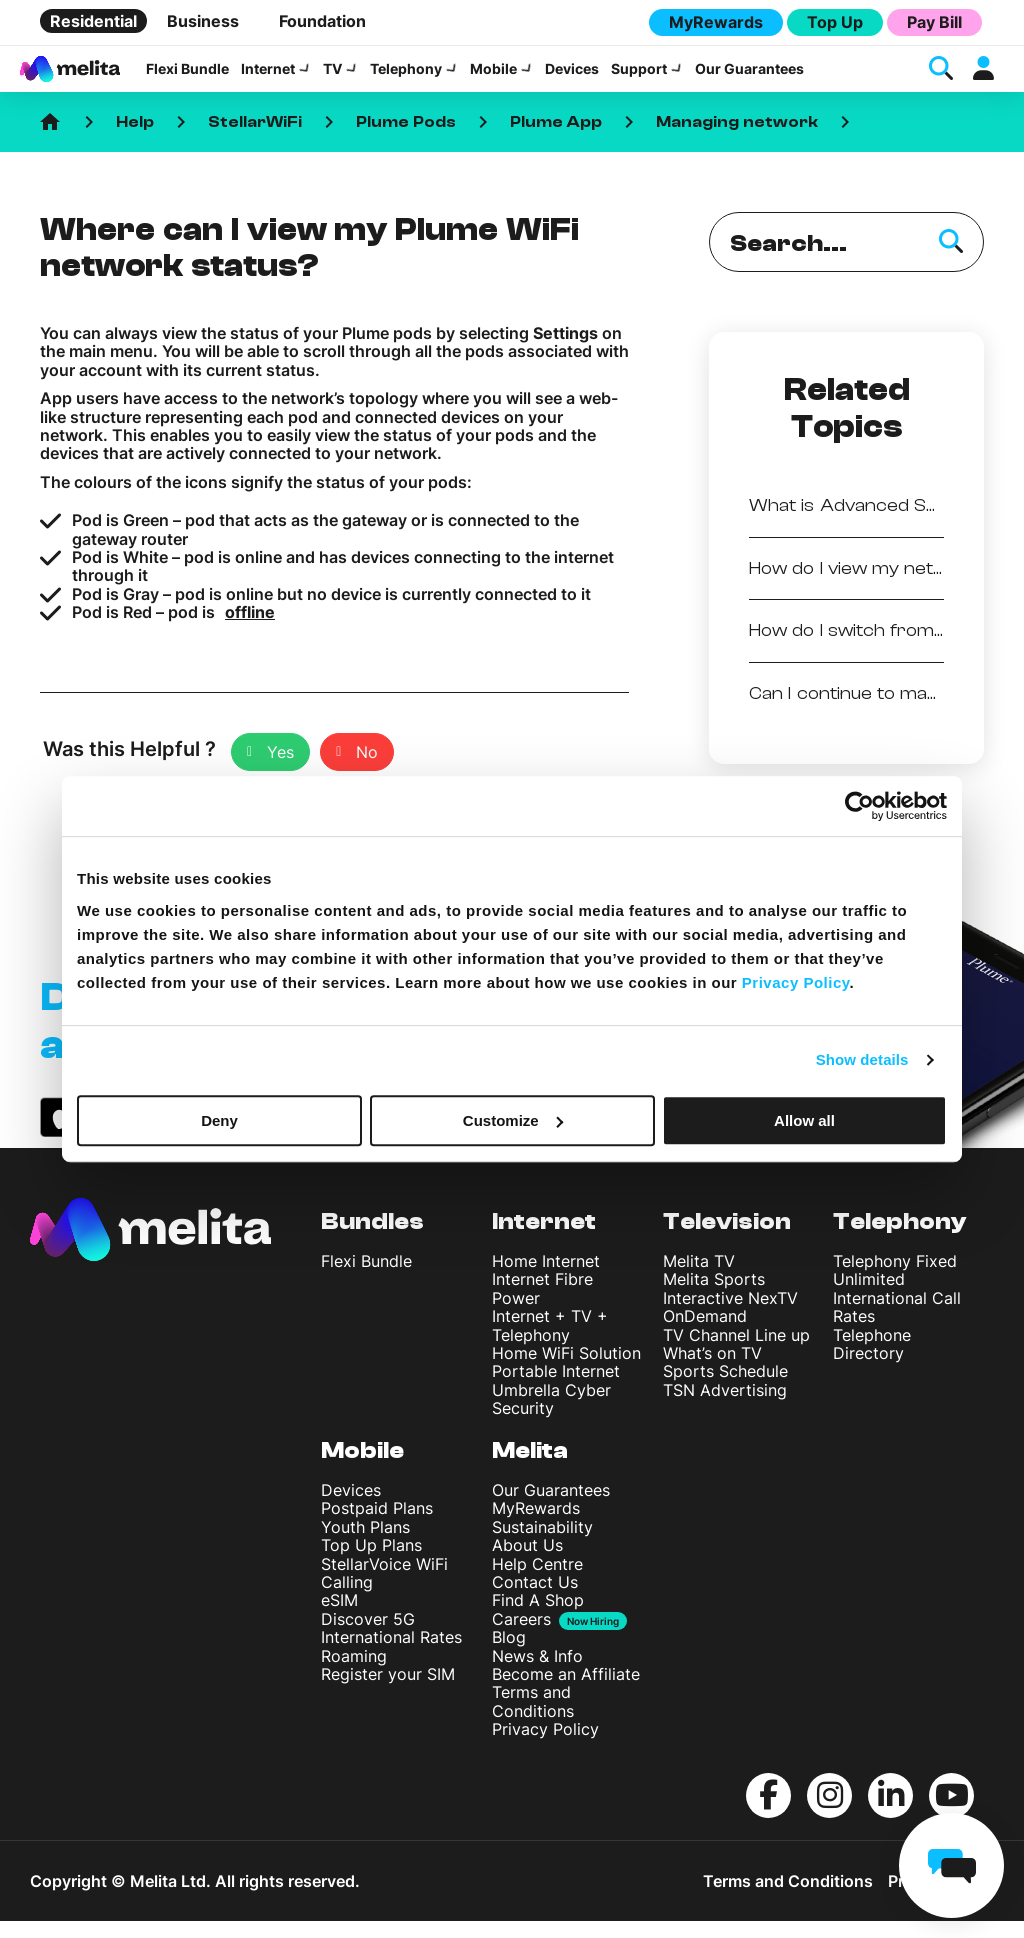 The image size is (1024, 1938). What do you see at coordinates (872, 1361) in the screenshot?
I see `Telephone Directory` at bounding box center [872, 1361].